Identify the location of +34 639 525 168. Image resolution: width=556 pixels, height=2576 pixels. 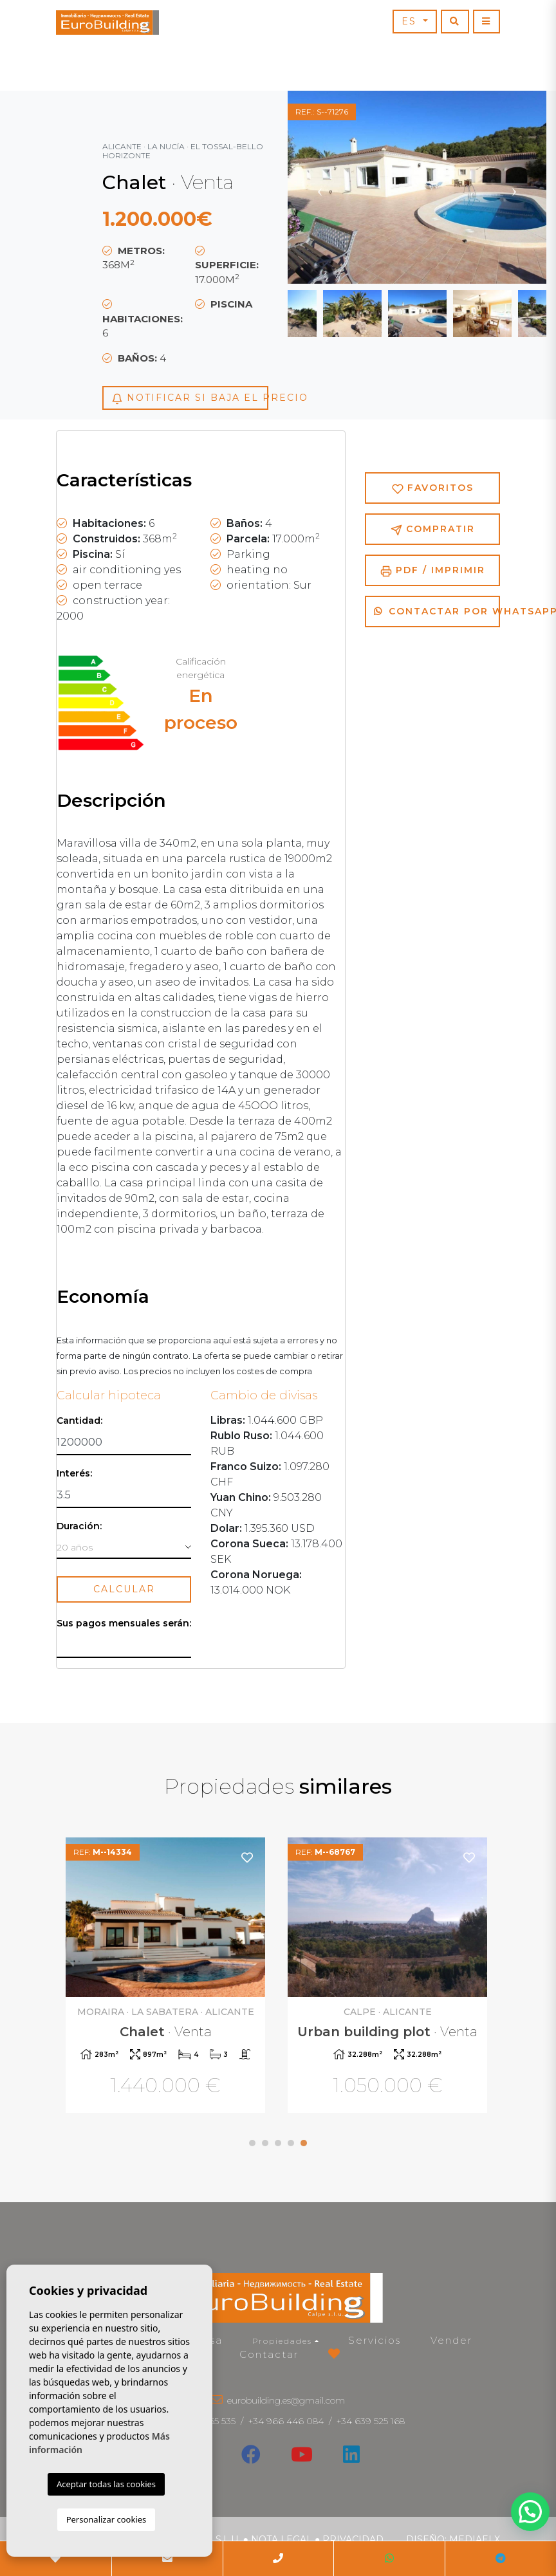
(371, 2421).